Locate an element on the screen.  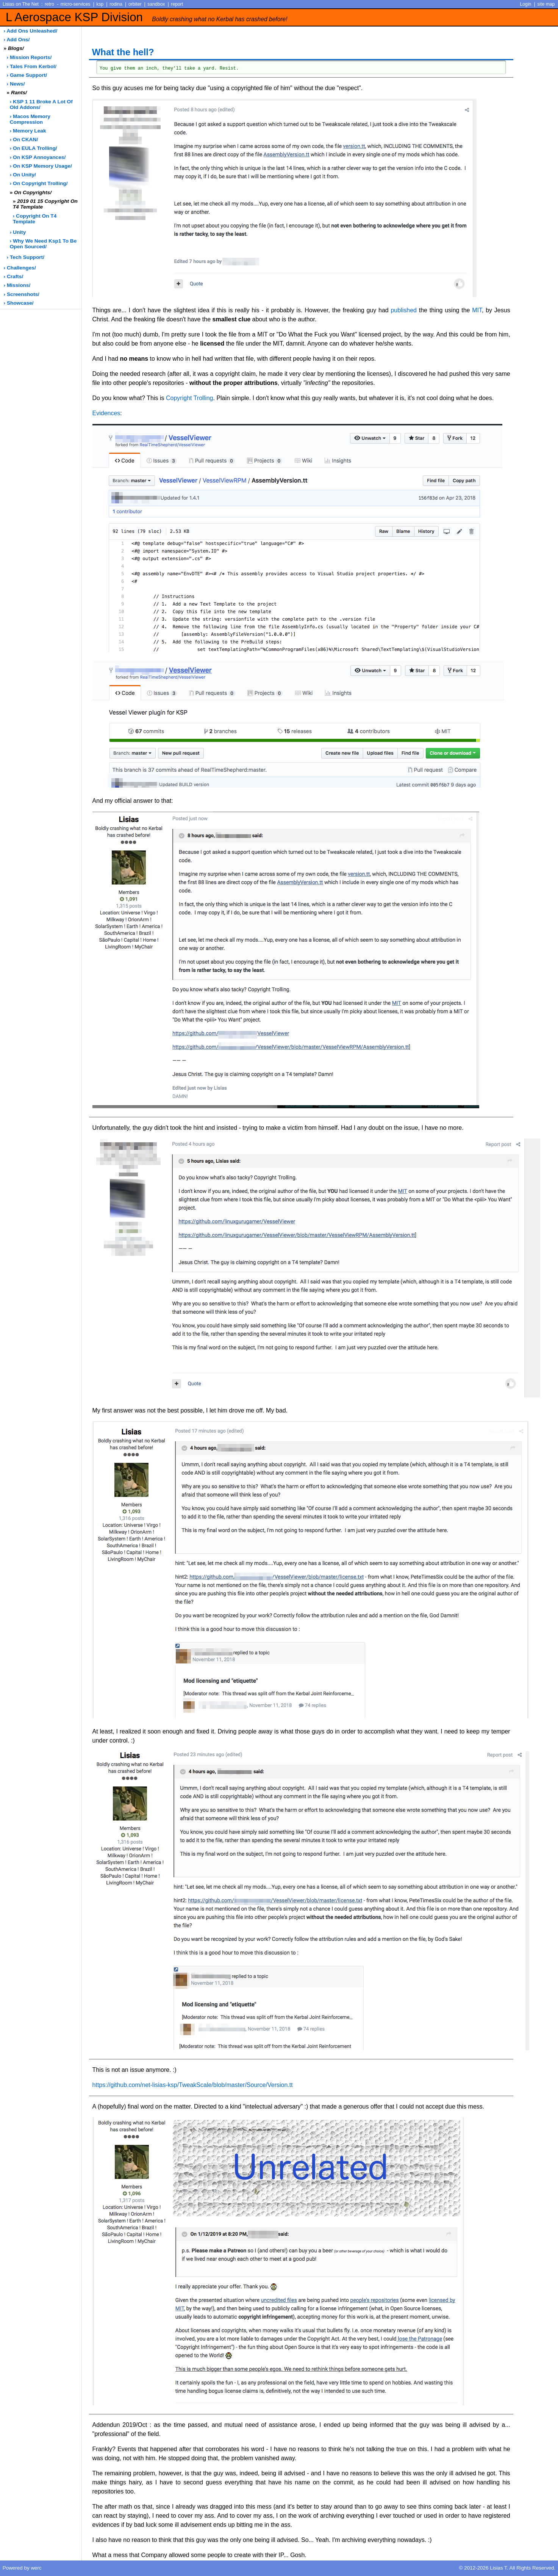
› Tales from Kerbol/ is located at coordinates (31, 66).